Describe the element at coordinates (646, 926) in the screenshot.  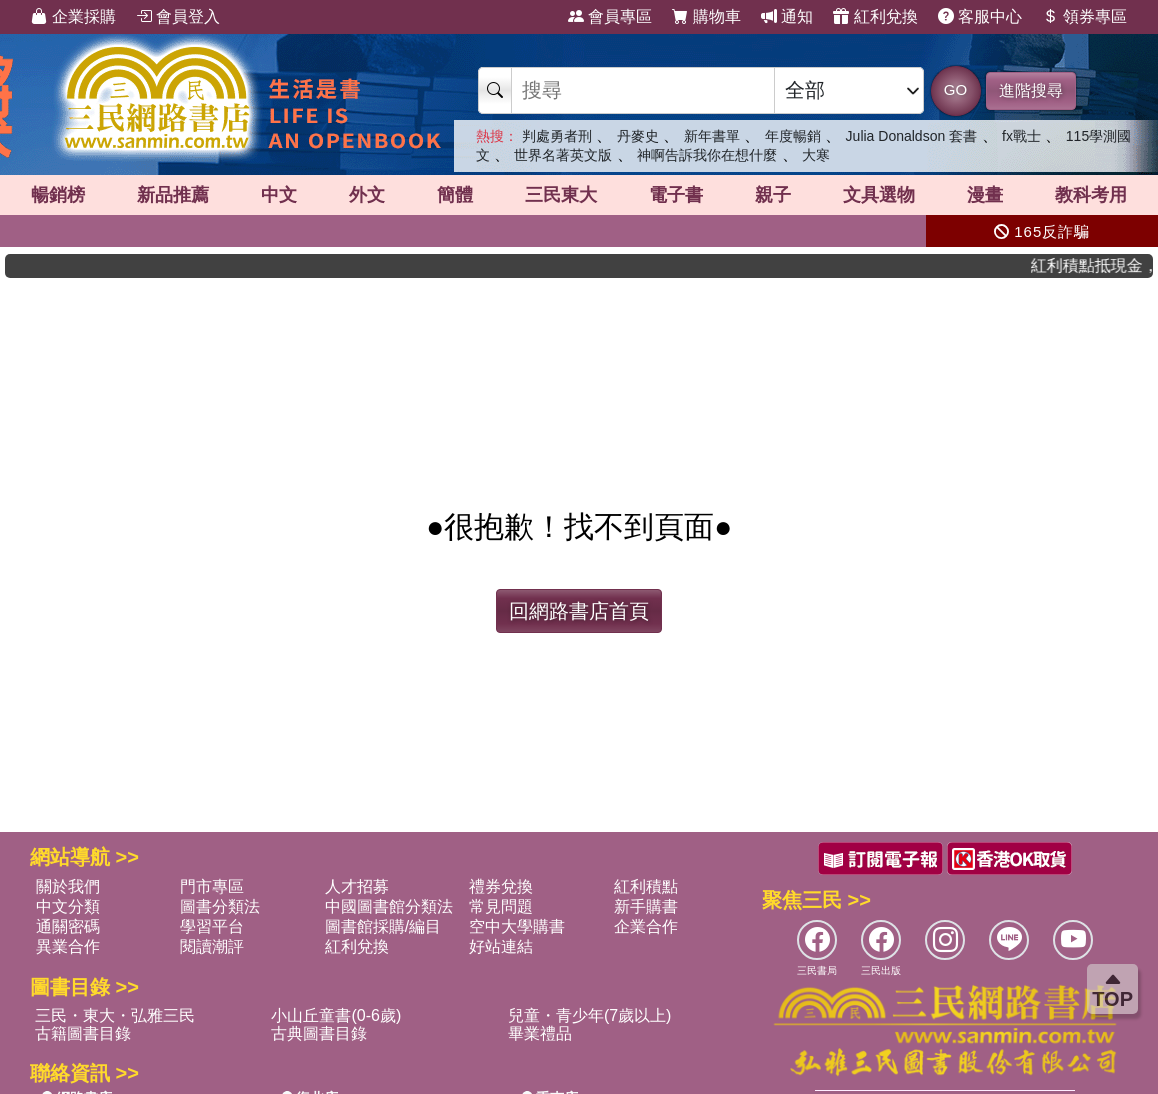
I see `企業合作` at that location.